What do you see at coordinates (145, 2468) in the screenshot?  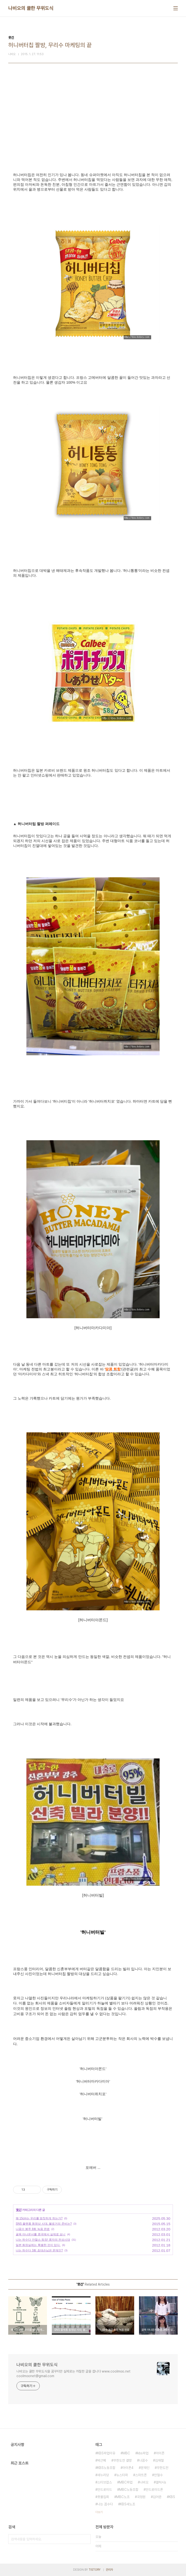 I see `문재인` at bounding box center [145, 2468].